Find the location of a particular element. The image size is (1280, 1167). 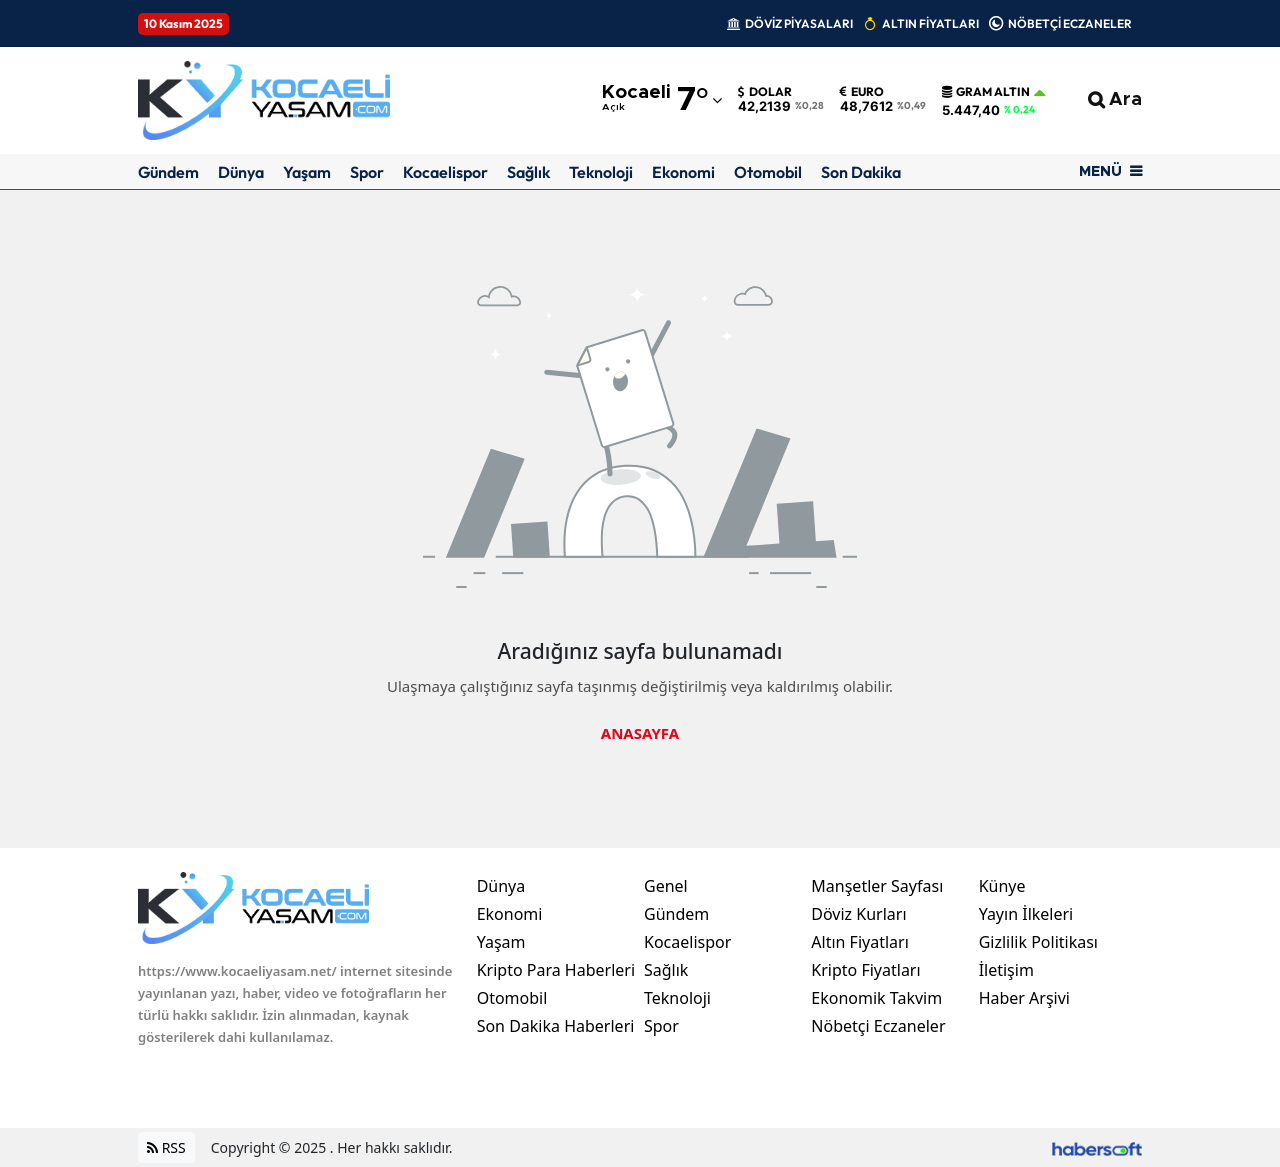

Son Dakika Haberleri is located at coordinates (556, 1026).